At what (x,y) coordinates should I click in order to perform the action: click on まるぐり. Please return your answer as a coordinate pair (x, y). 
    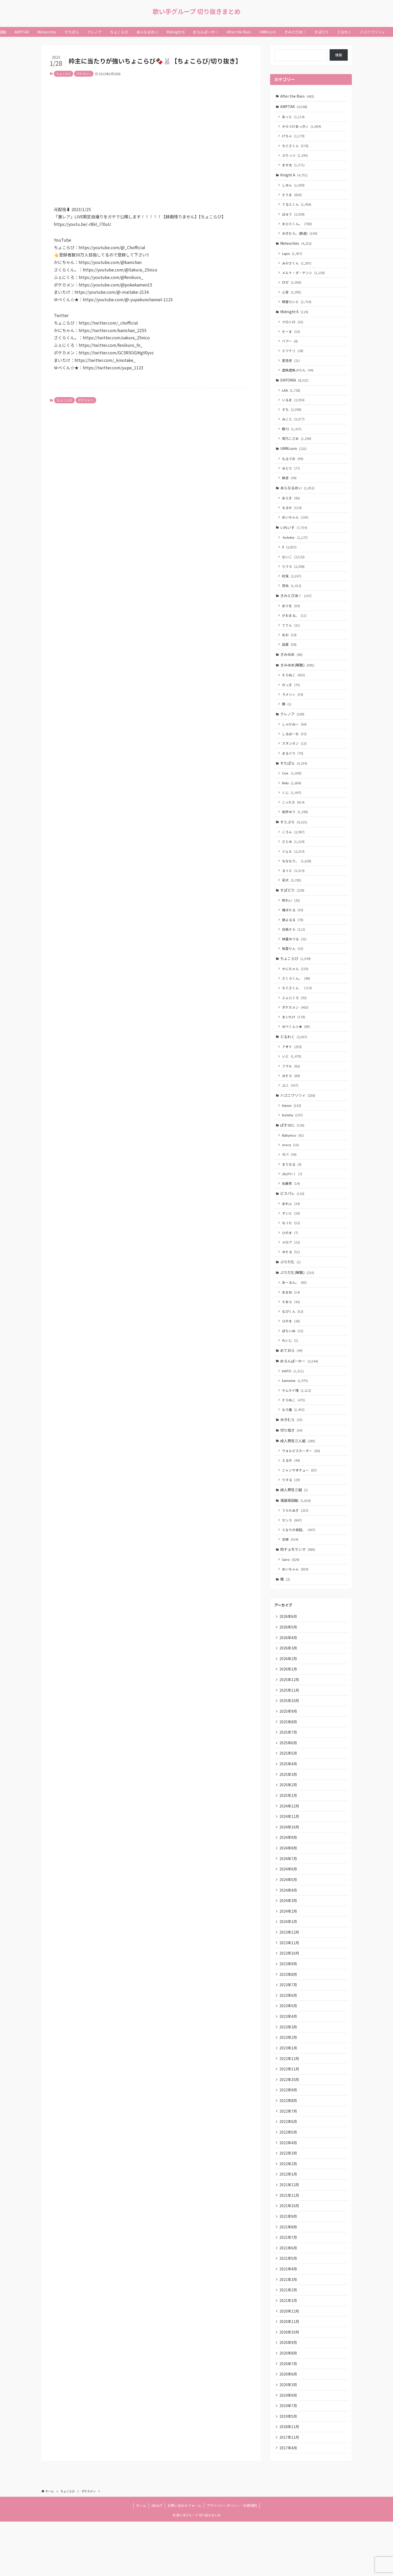
    Looking at the image, I should click on (292, 768).